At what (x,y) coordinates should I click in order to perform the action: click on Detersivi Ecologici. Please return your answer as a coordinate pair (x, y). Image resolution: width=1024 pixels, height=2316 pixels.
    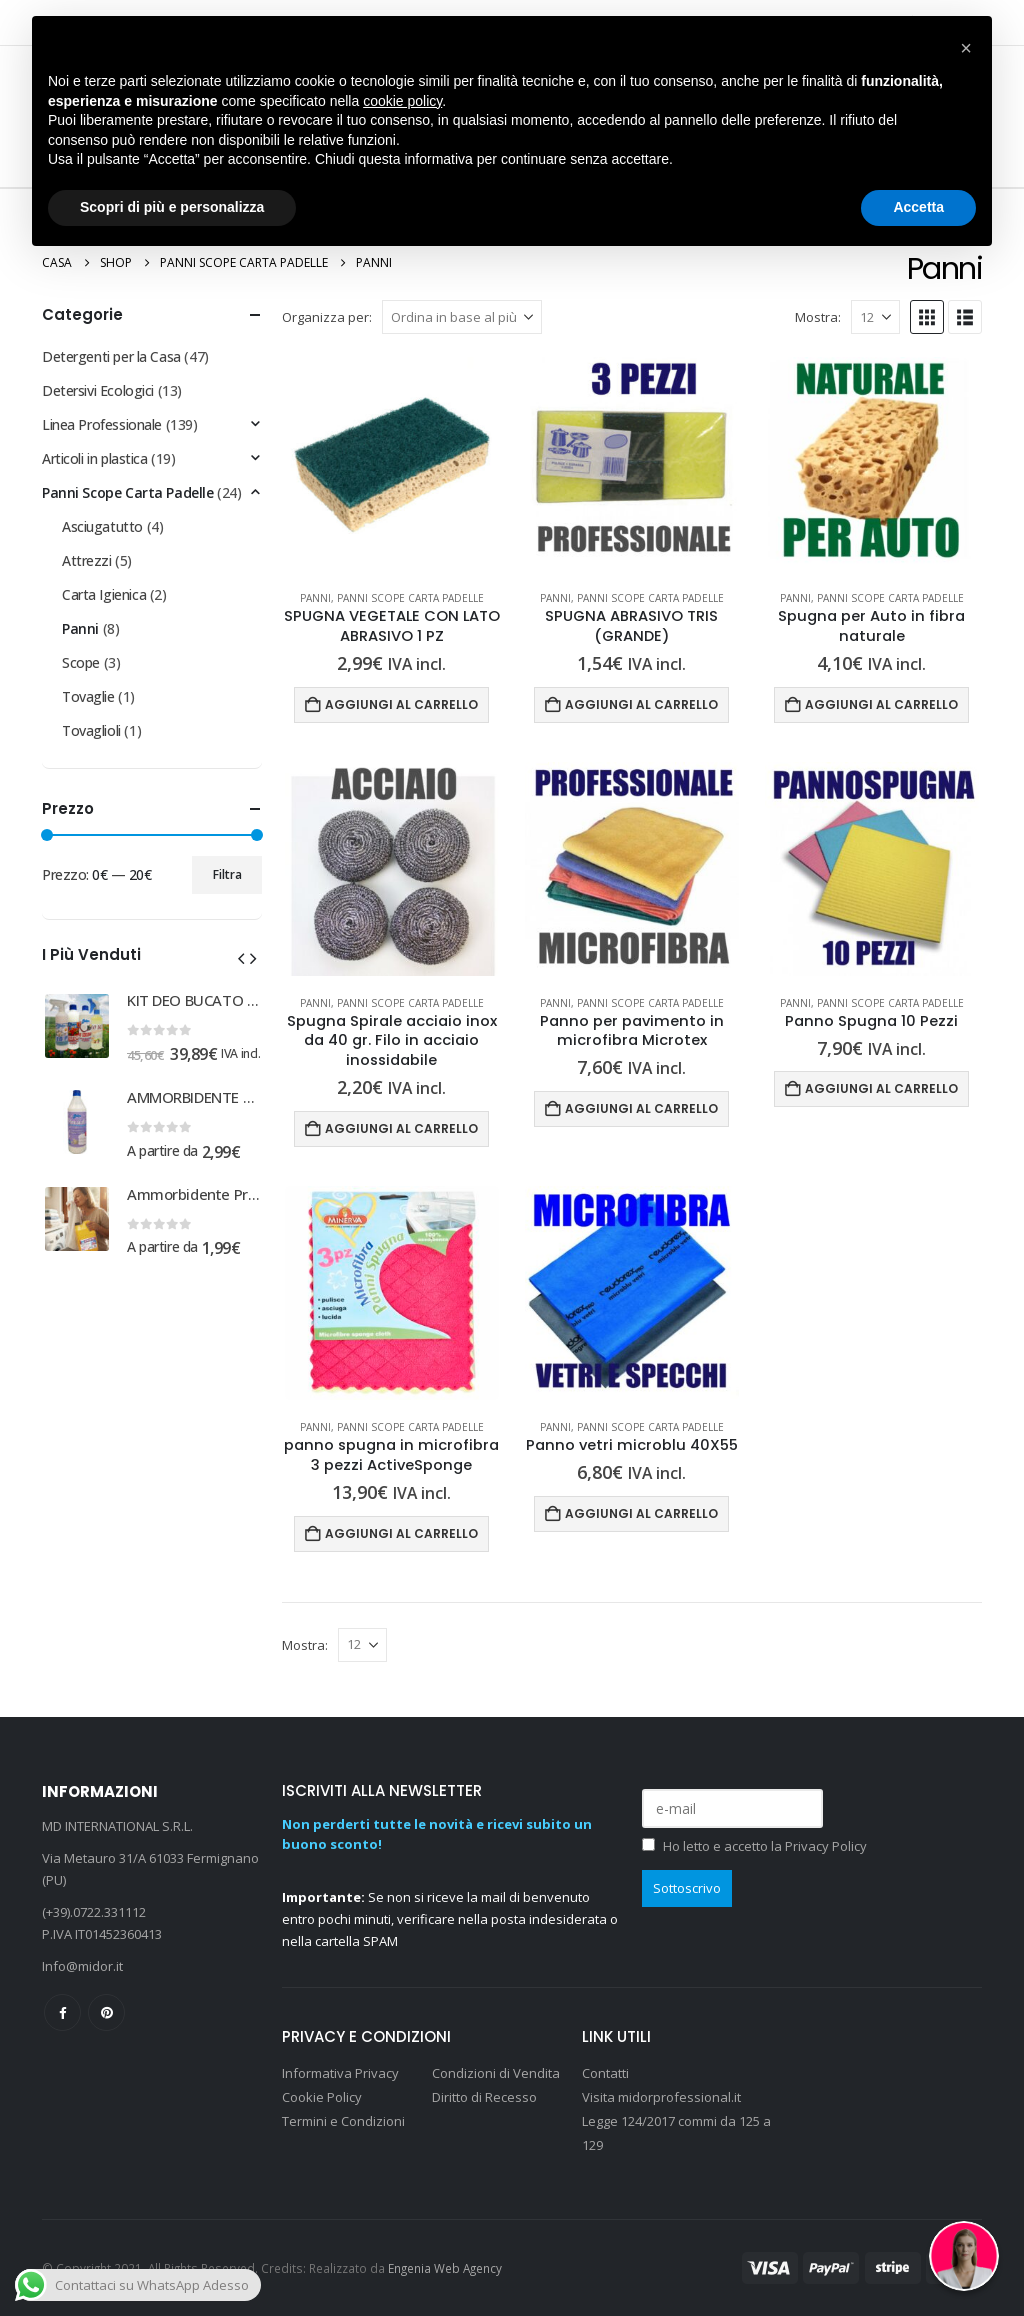
    Looking at the image, I should click on (98, 390).